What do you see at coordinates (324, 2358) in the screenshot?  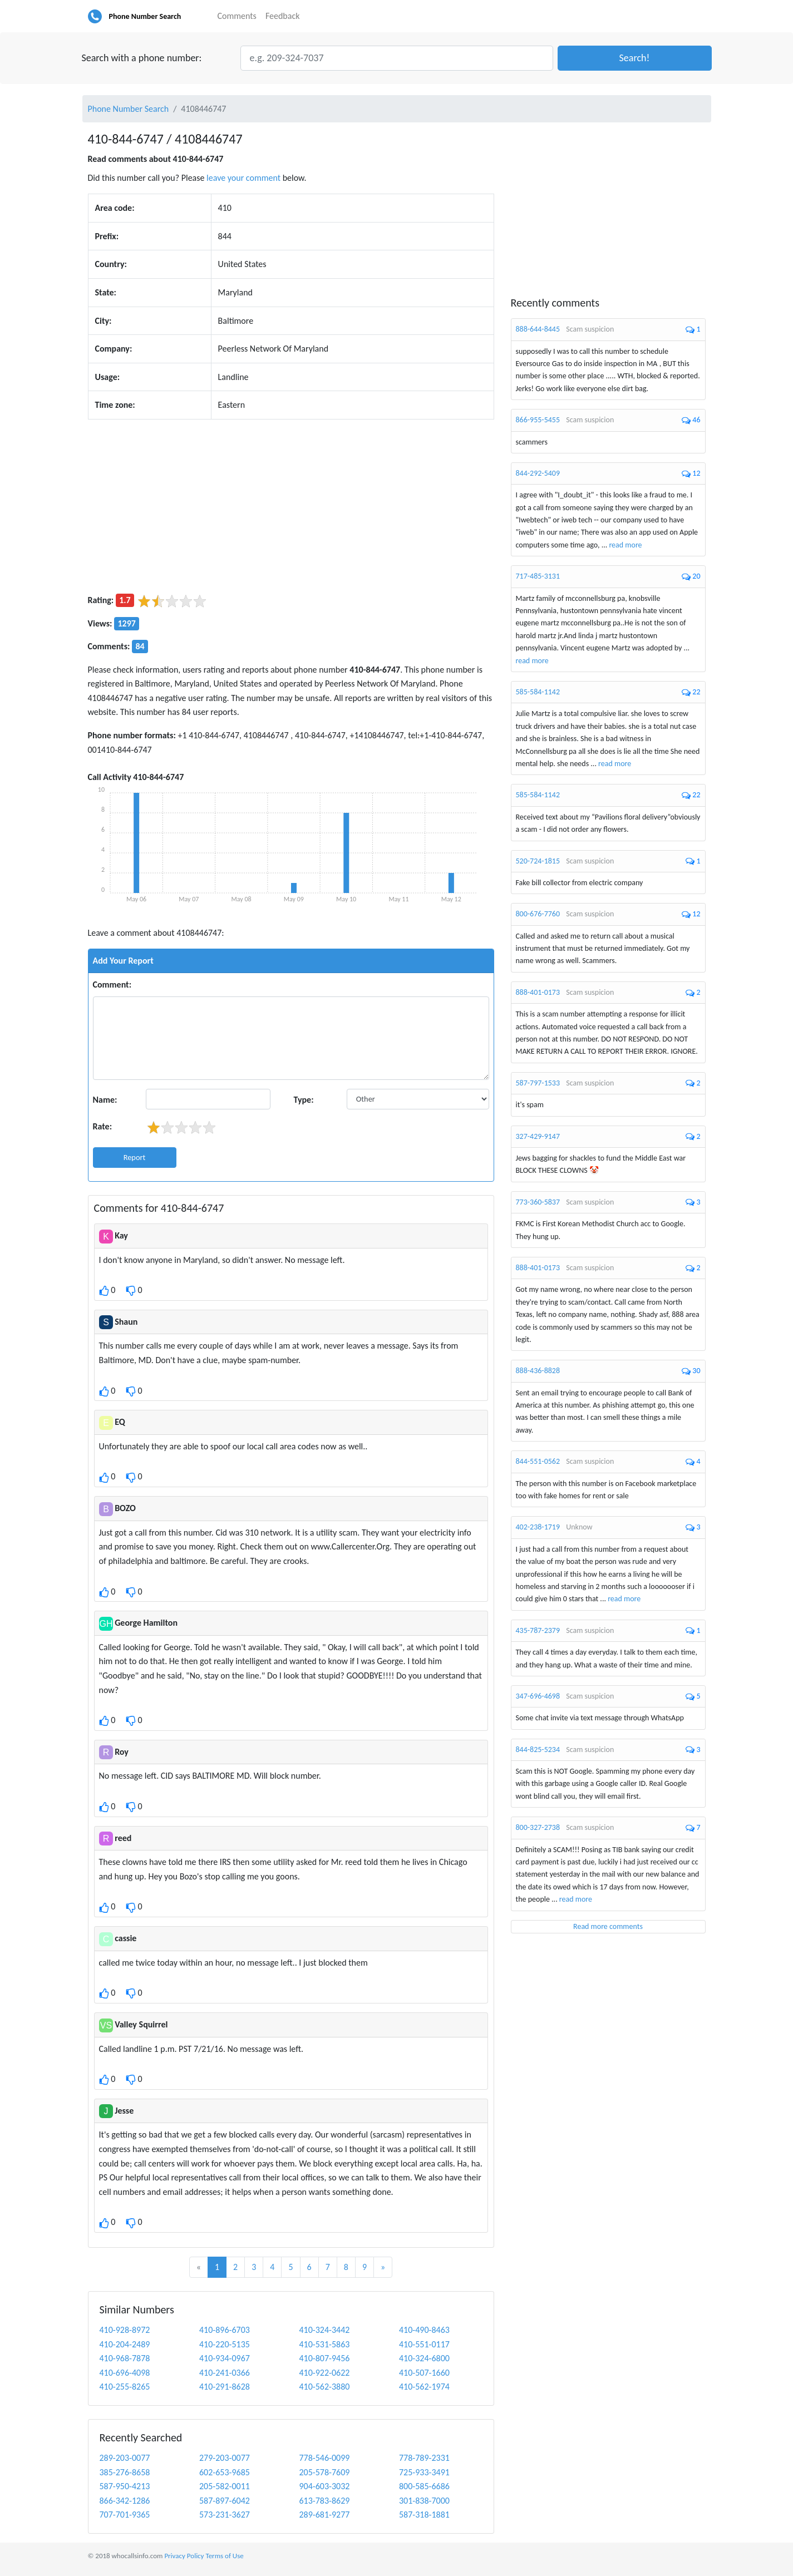 I see `410-807-9456` at bounding box center [324, 2358].